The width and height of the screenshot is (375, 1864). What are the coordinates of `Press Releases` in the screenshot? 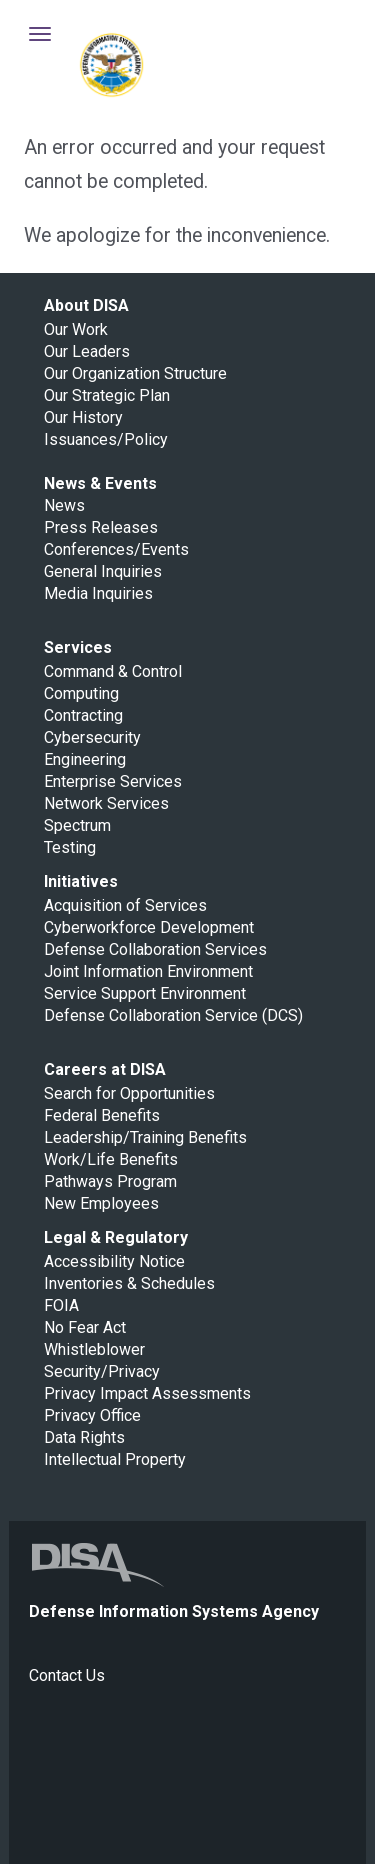 It's located at (101, 527).